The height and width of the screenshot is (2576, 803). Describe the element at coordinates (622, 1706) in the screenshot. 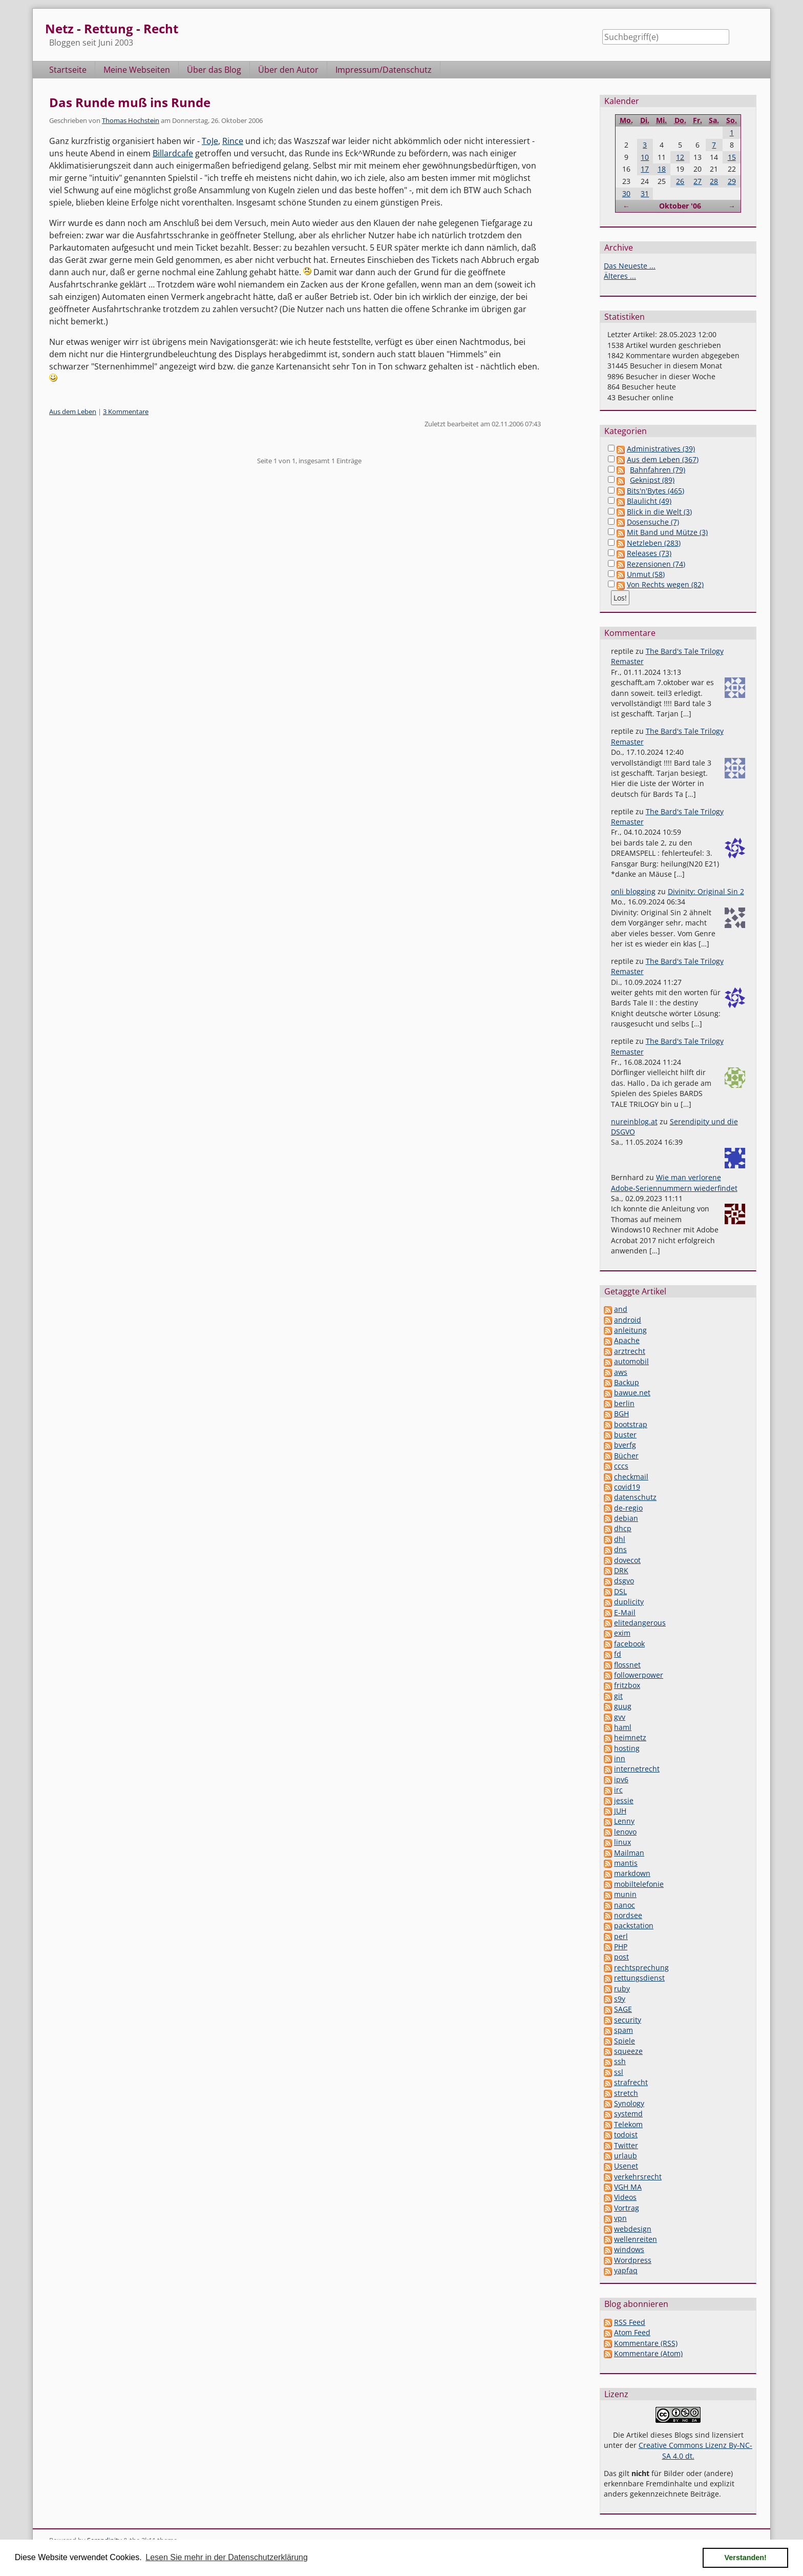

I see `guug` at that location.